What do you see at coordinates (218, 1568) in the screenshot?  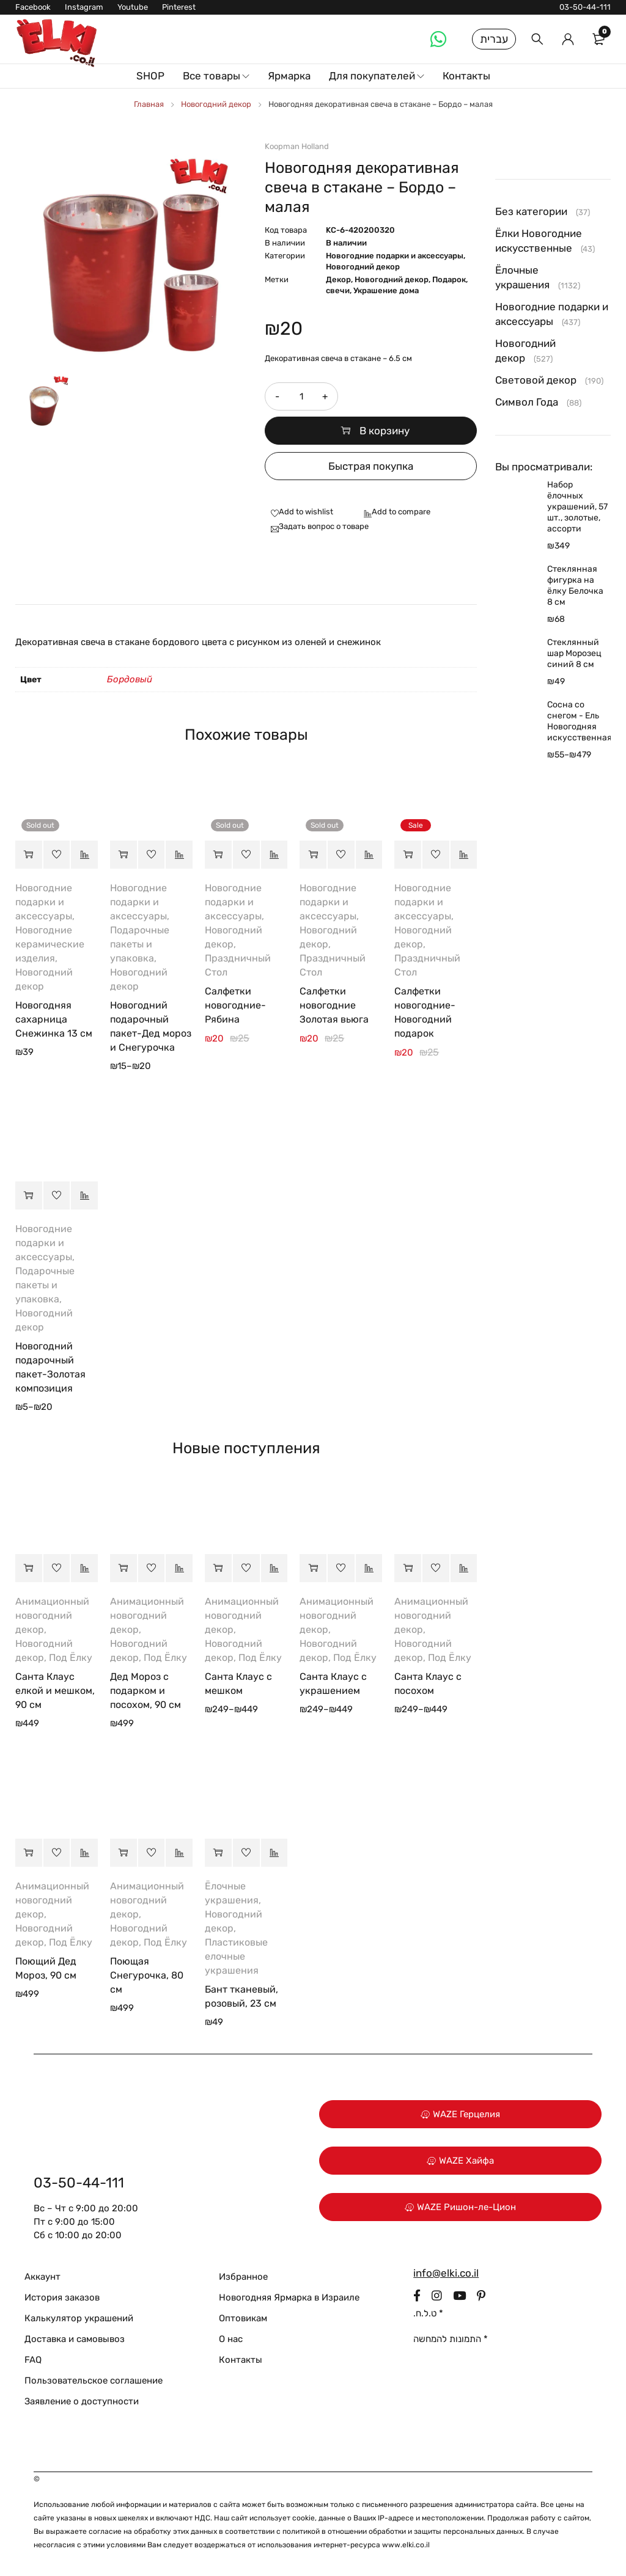 I see `[Выберите опции для “Санта Клаус с мешком”]` at bounding box center [218, 1568].